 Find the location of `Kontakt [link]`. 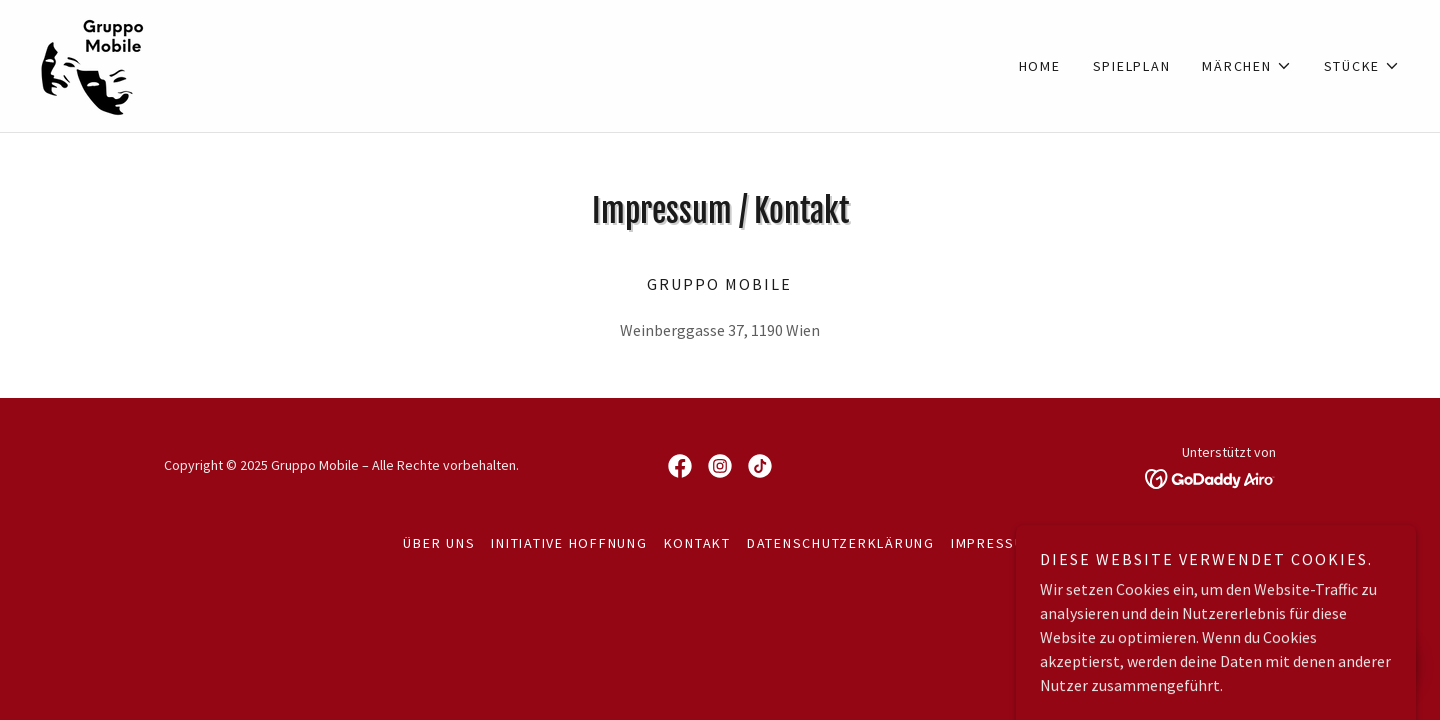

Kontakt [link] is located at coordinates (697, 543).